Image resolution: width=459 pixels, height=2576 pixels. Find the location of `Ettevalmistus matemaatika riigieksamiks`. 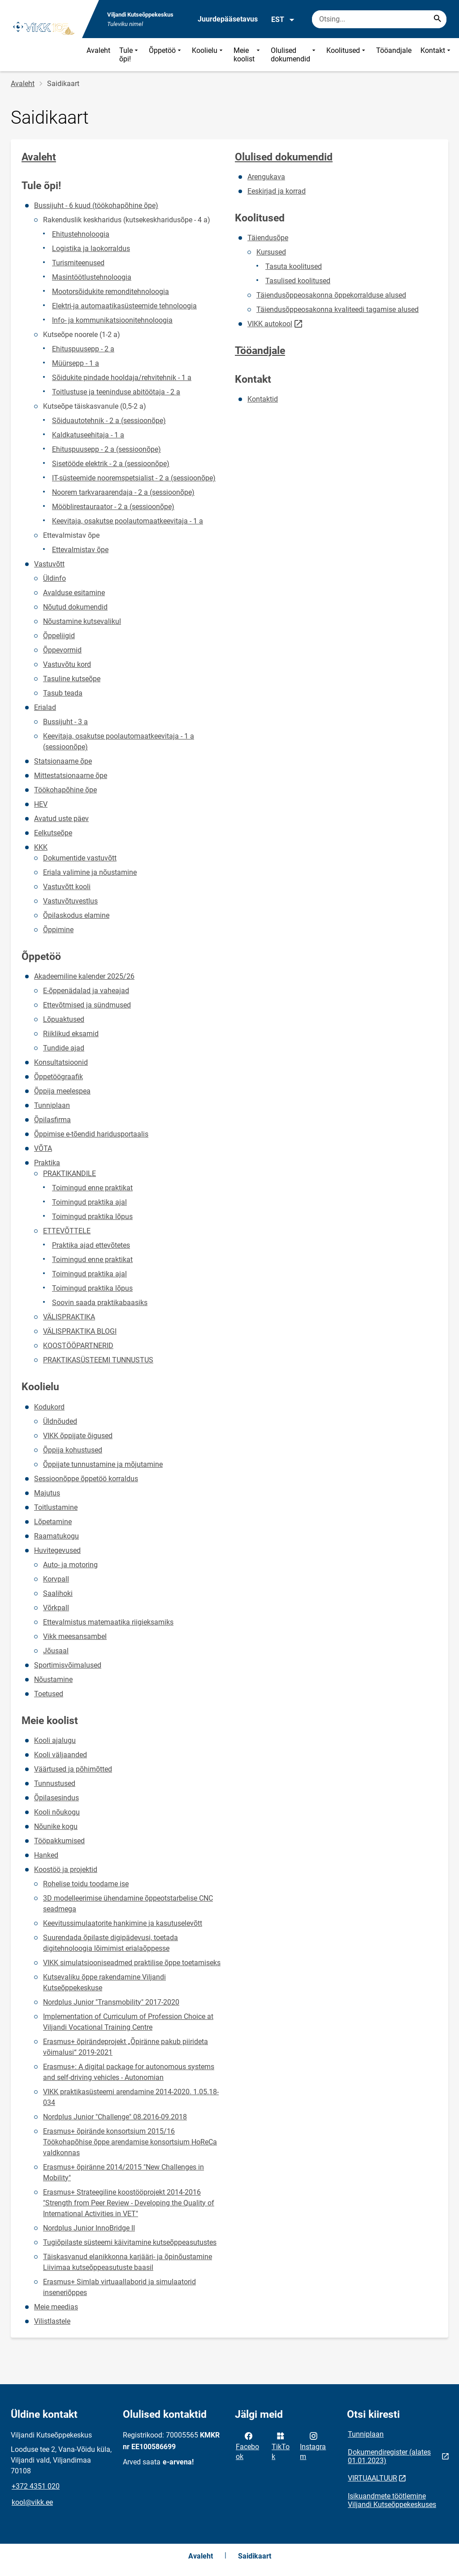

Ettevalmistus matemaatika riigieksamiks is located at coordinates (108, 1622).